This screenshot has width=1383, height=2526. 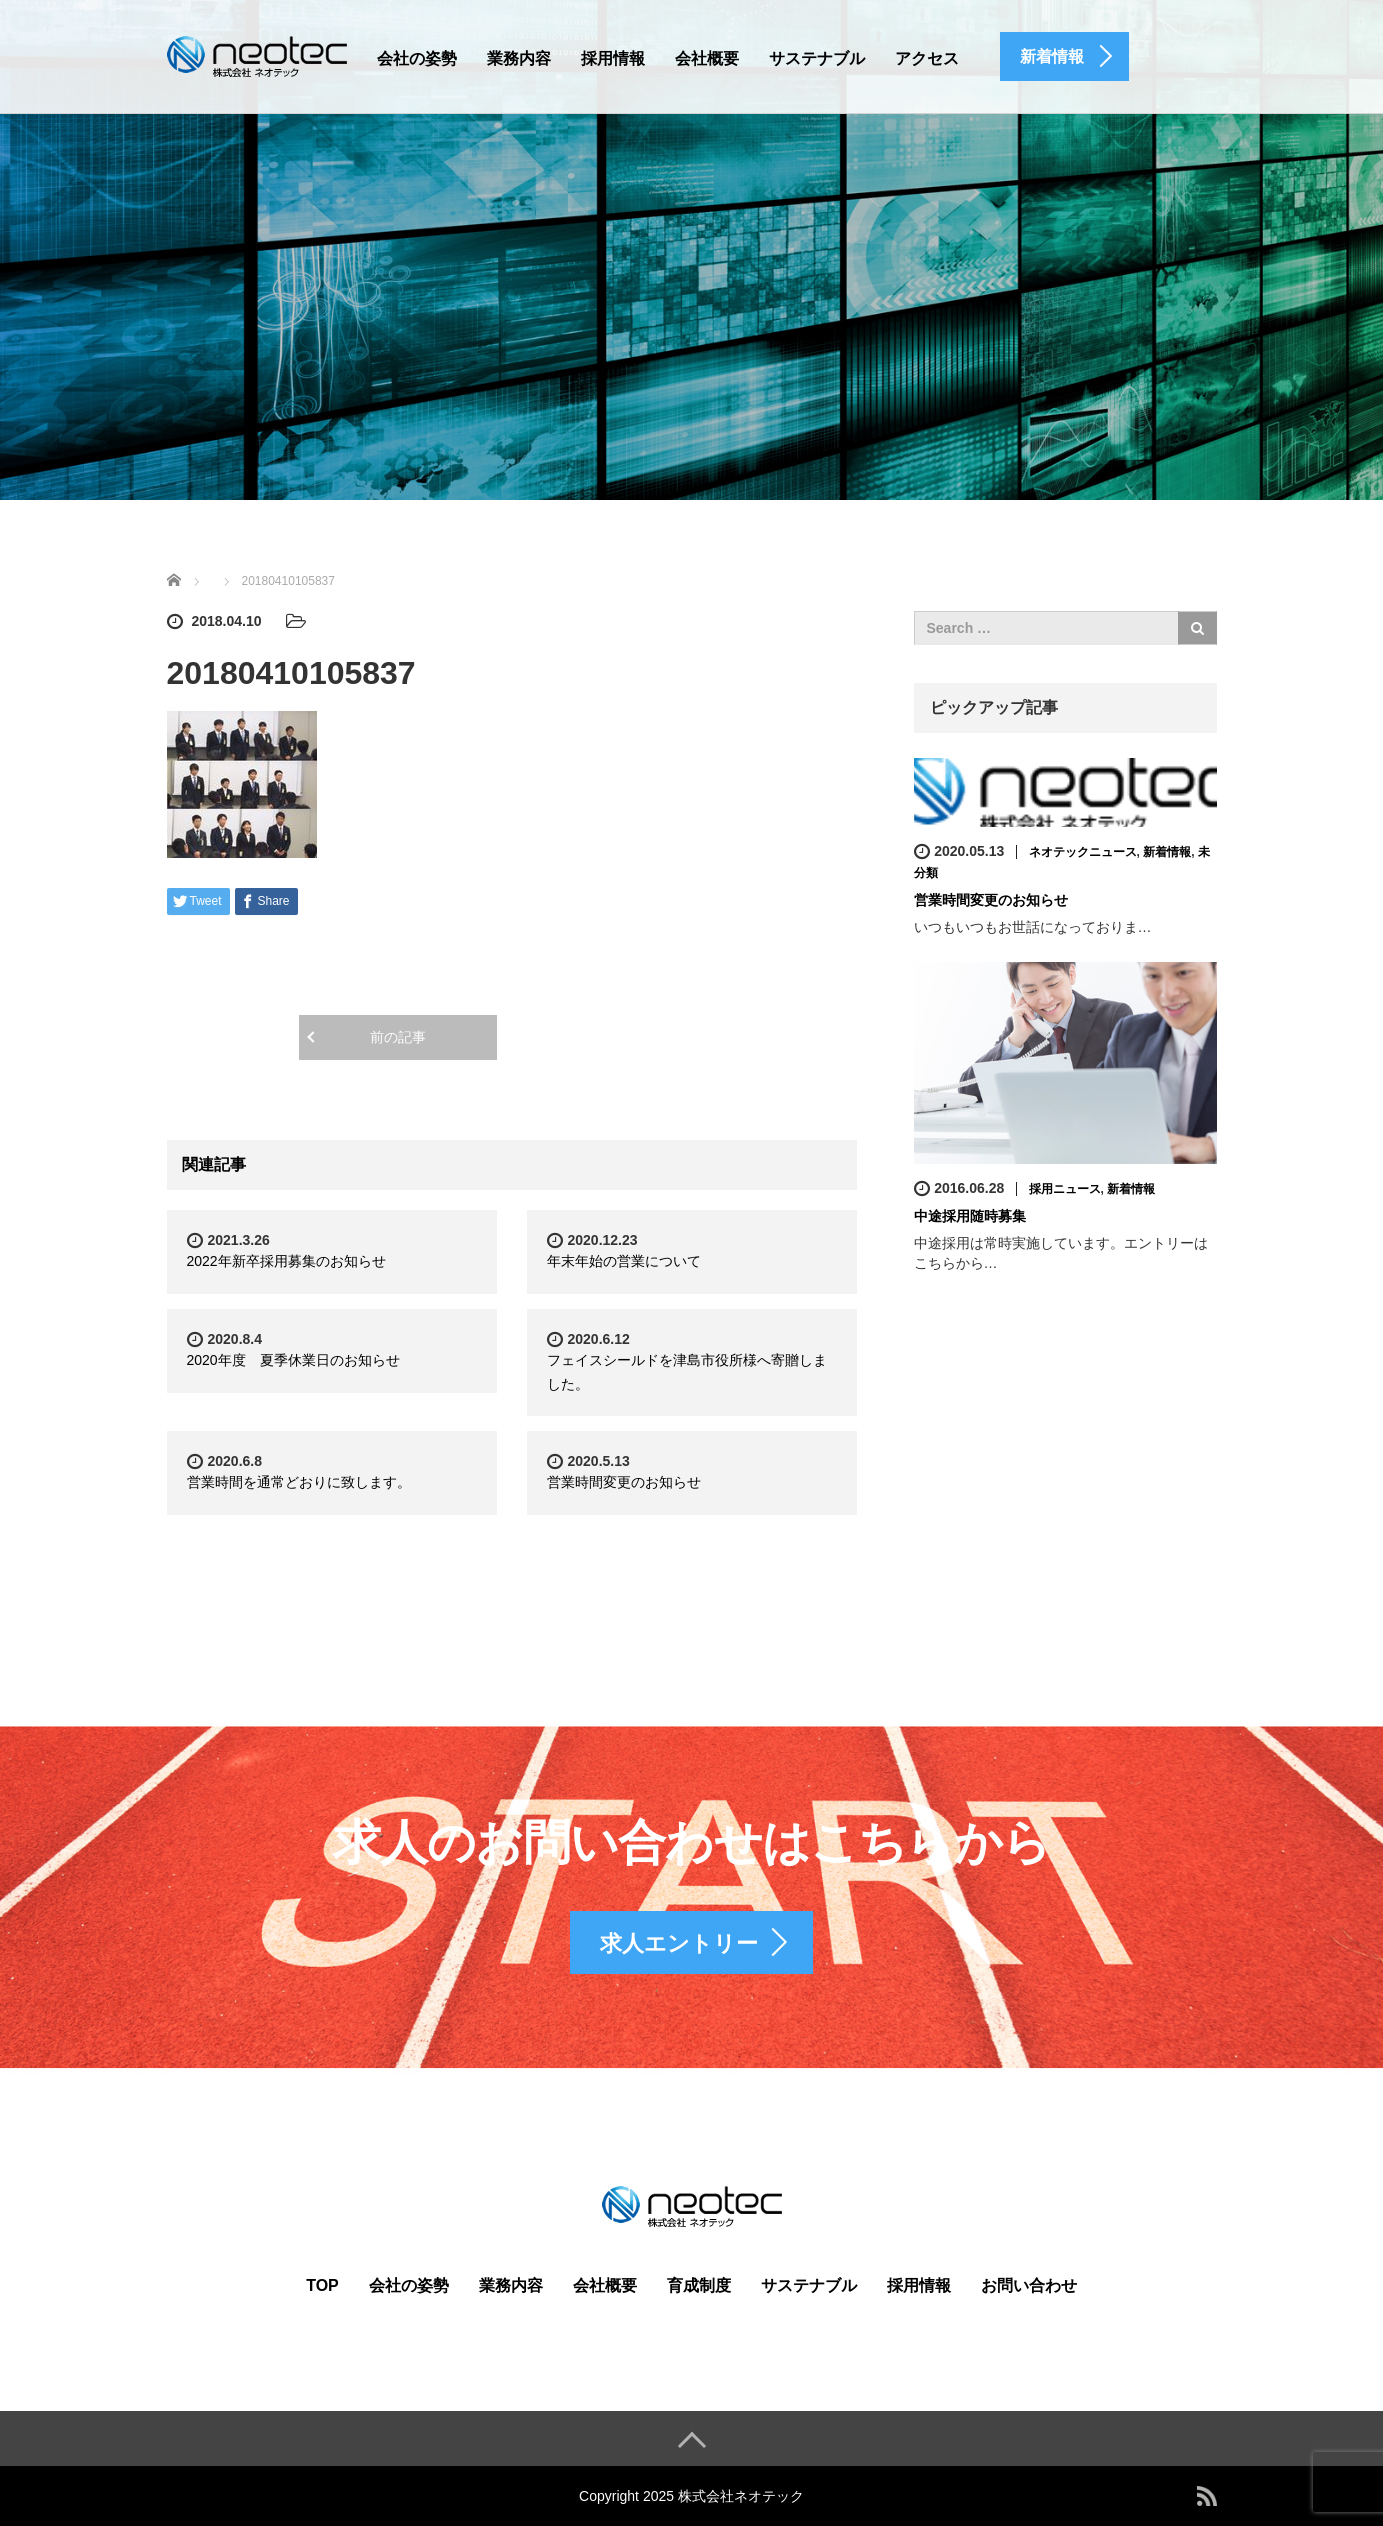 I want to click on ネオテックニュース, so click(x=1083, y=852).